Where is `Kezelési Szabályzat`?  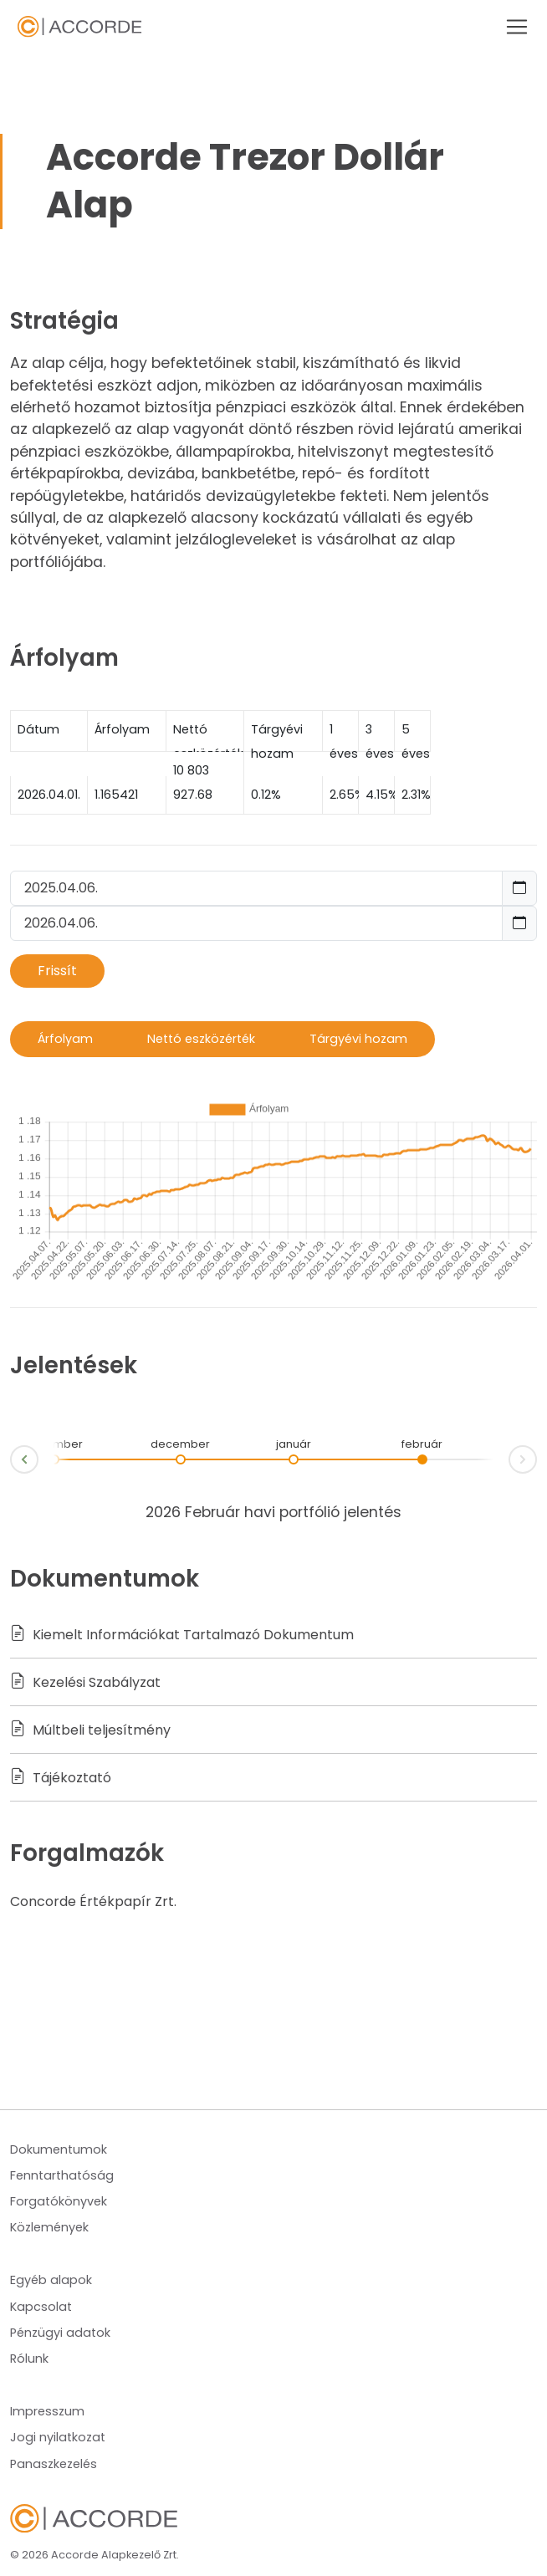 Kezelési Szabályzat is located at coordinates (85, 1682).